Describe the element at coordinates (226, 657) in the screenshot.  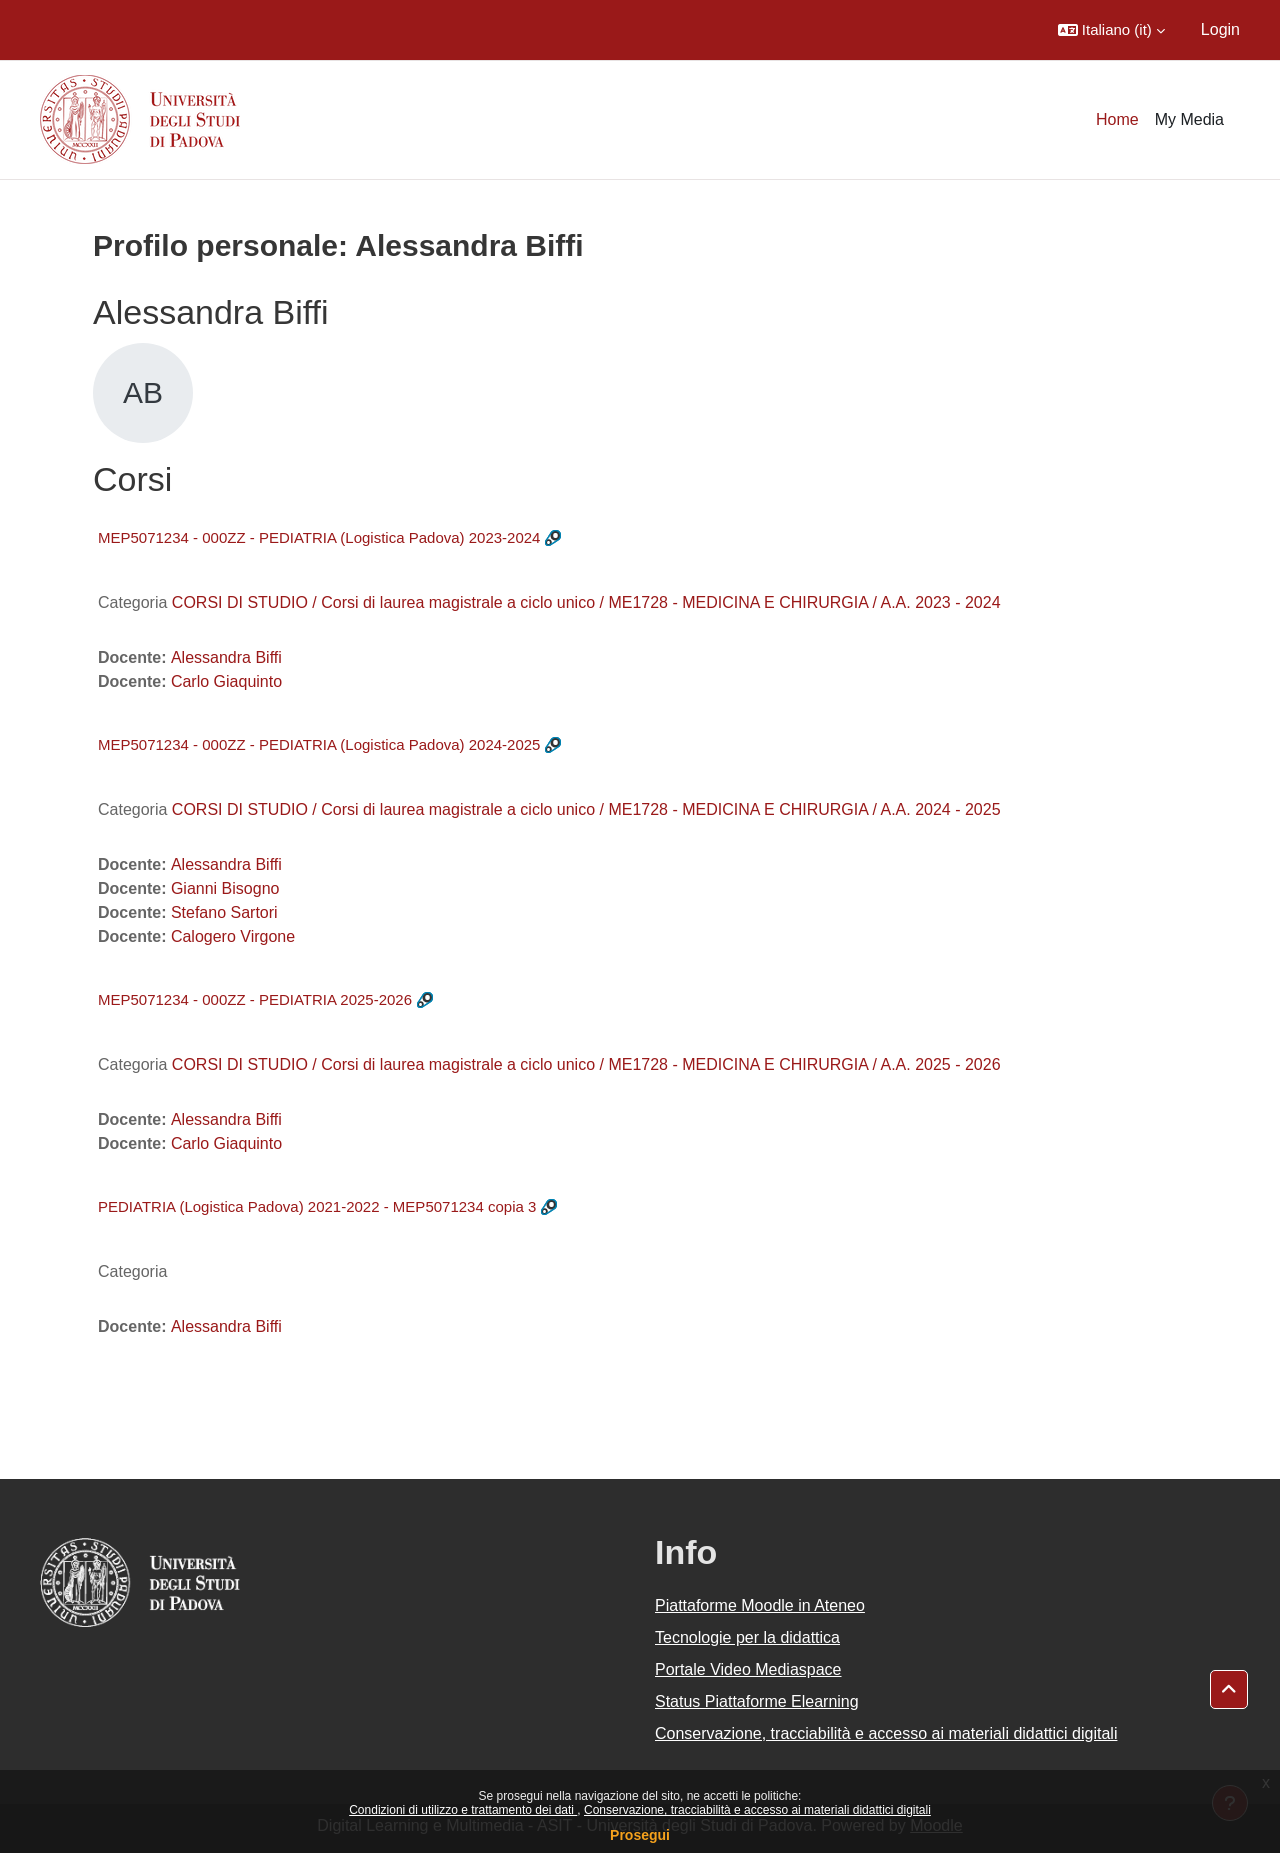
I see `Alessandra Biffi` at that location.